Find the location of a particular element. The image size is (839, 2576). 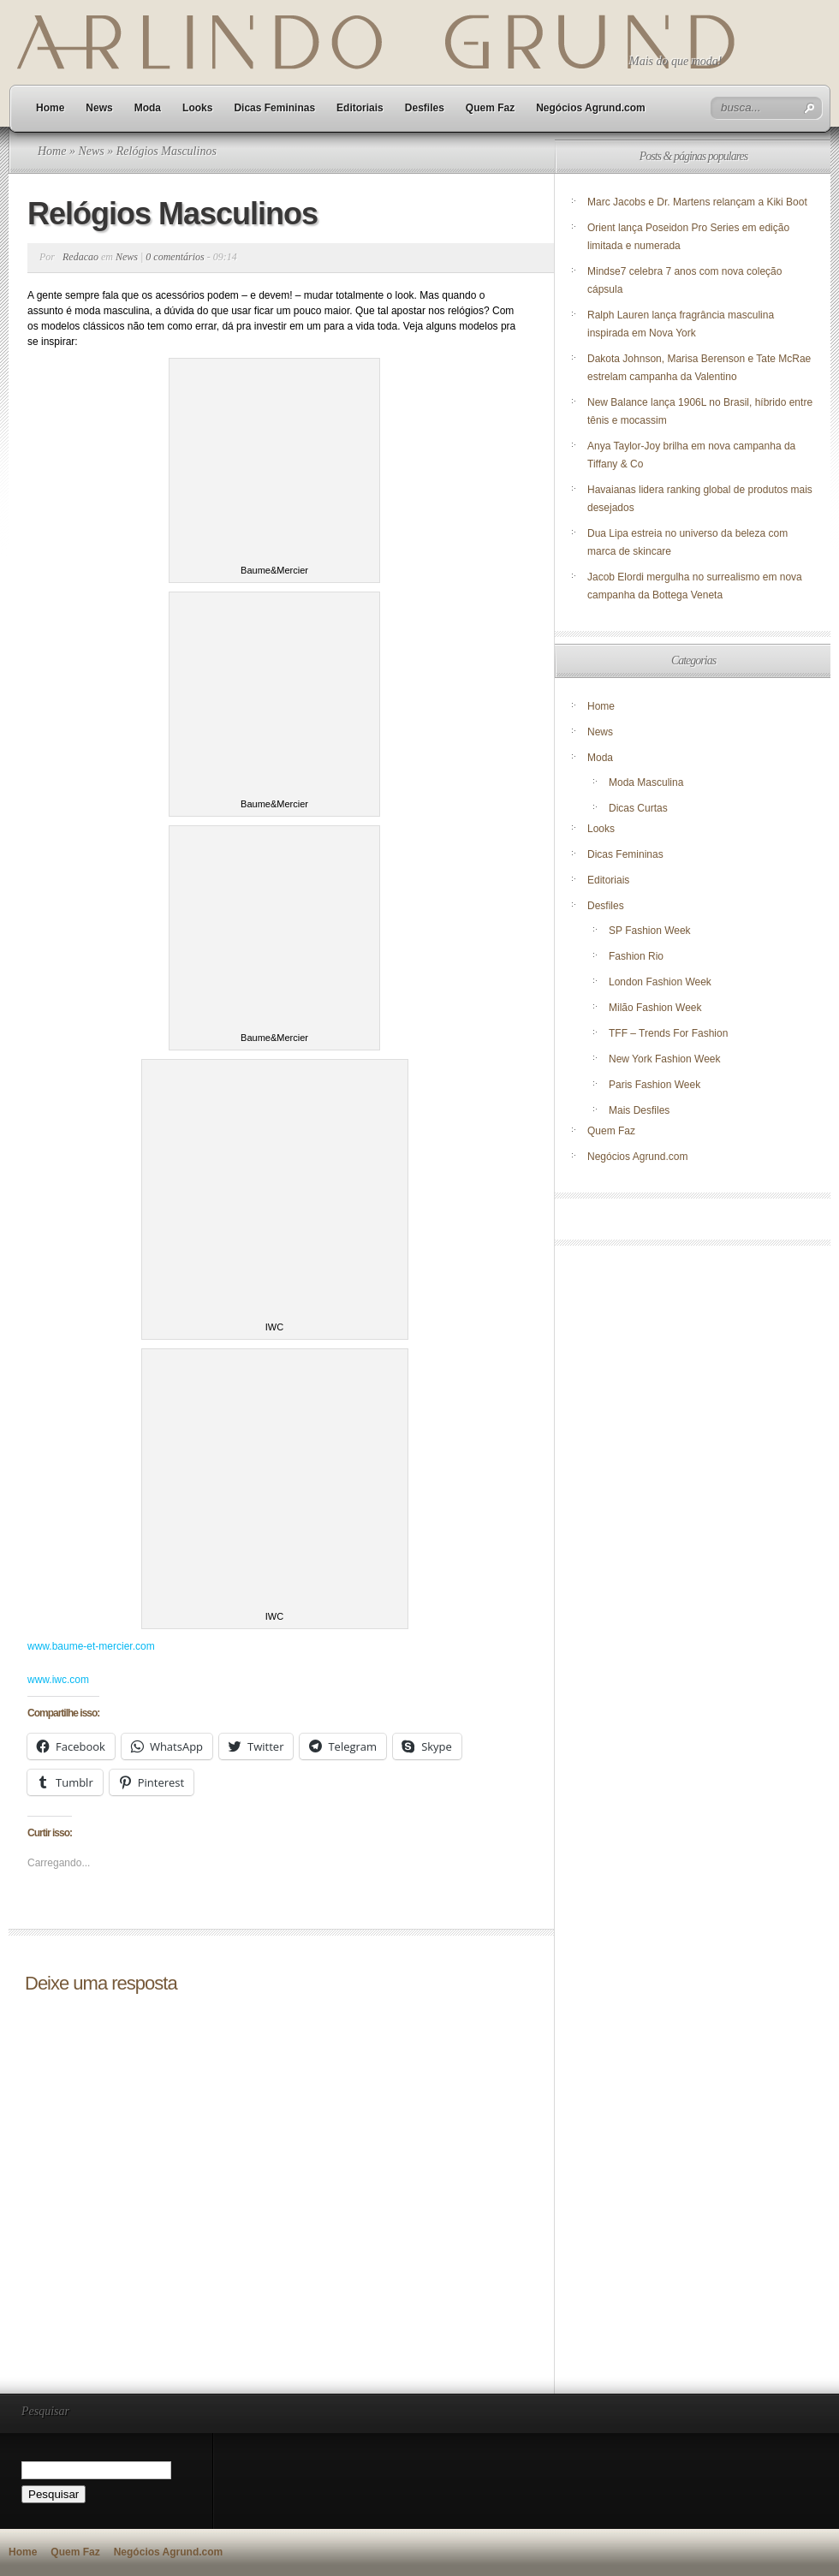

Quem Faz is located at coordinates (490, 108).